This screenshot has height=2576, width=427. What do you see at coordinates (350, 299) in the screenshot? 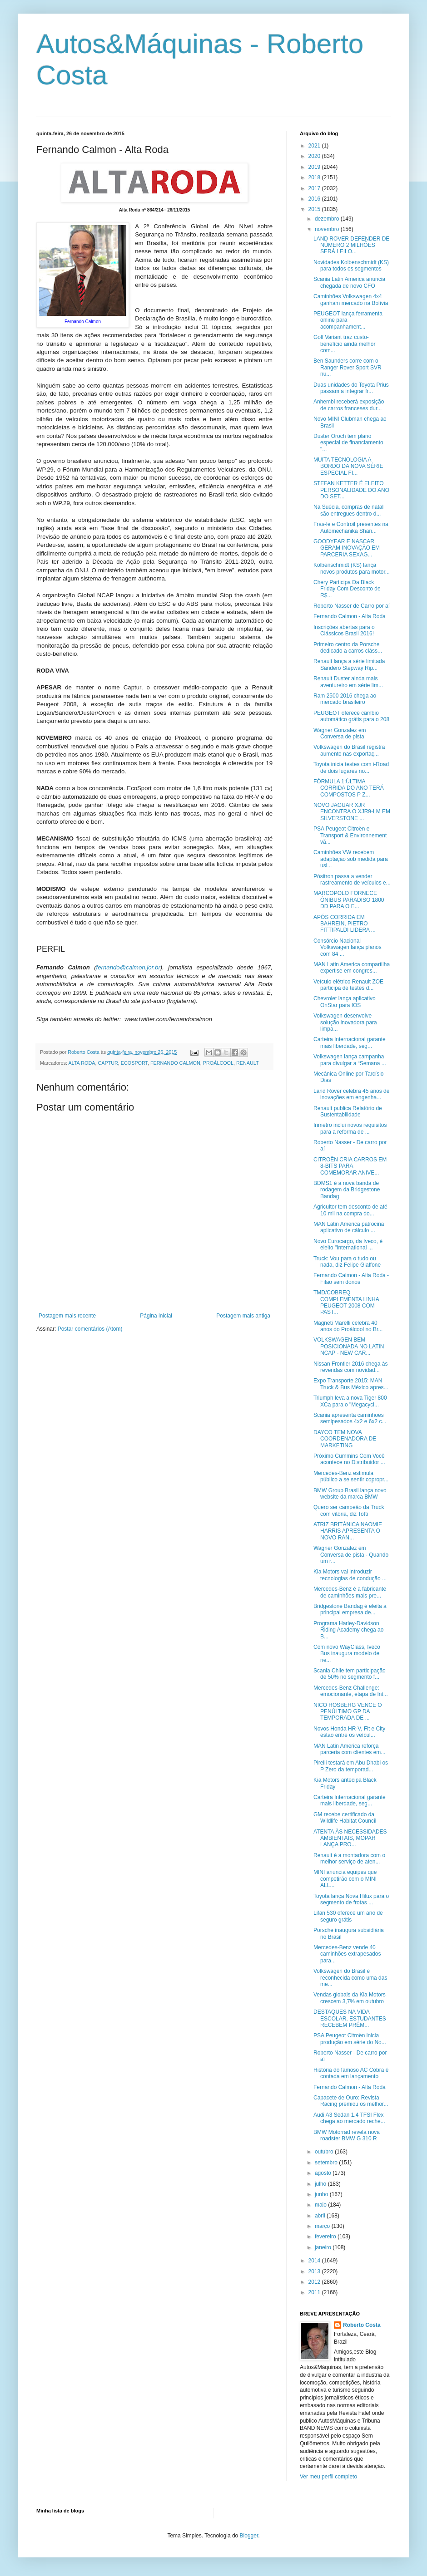
I see `Caminhões Volkswagen 4x4 ganham mercado na Bolívia` at bounding box center [350, 299].